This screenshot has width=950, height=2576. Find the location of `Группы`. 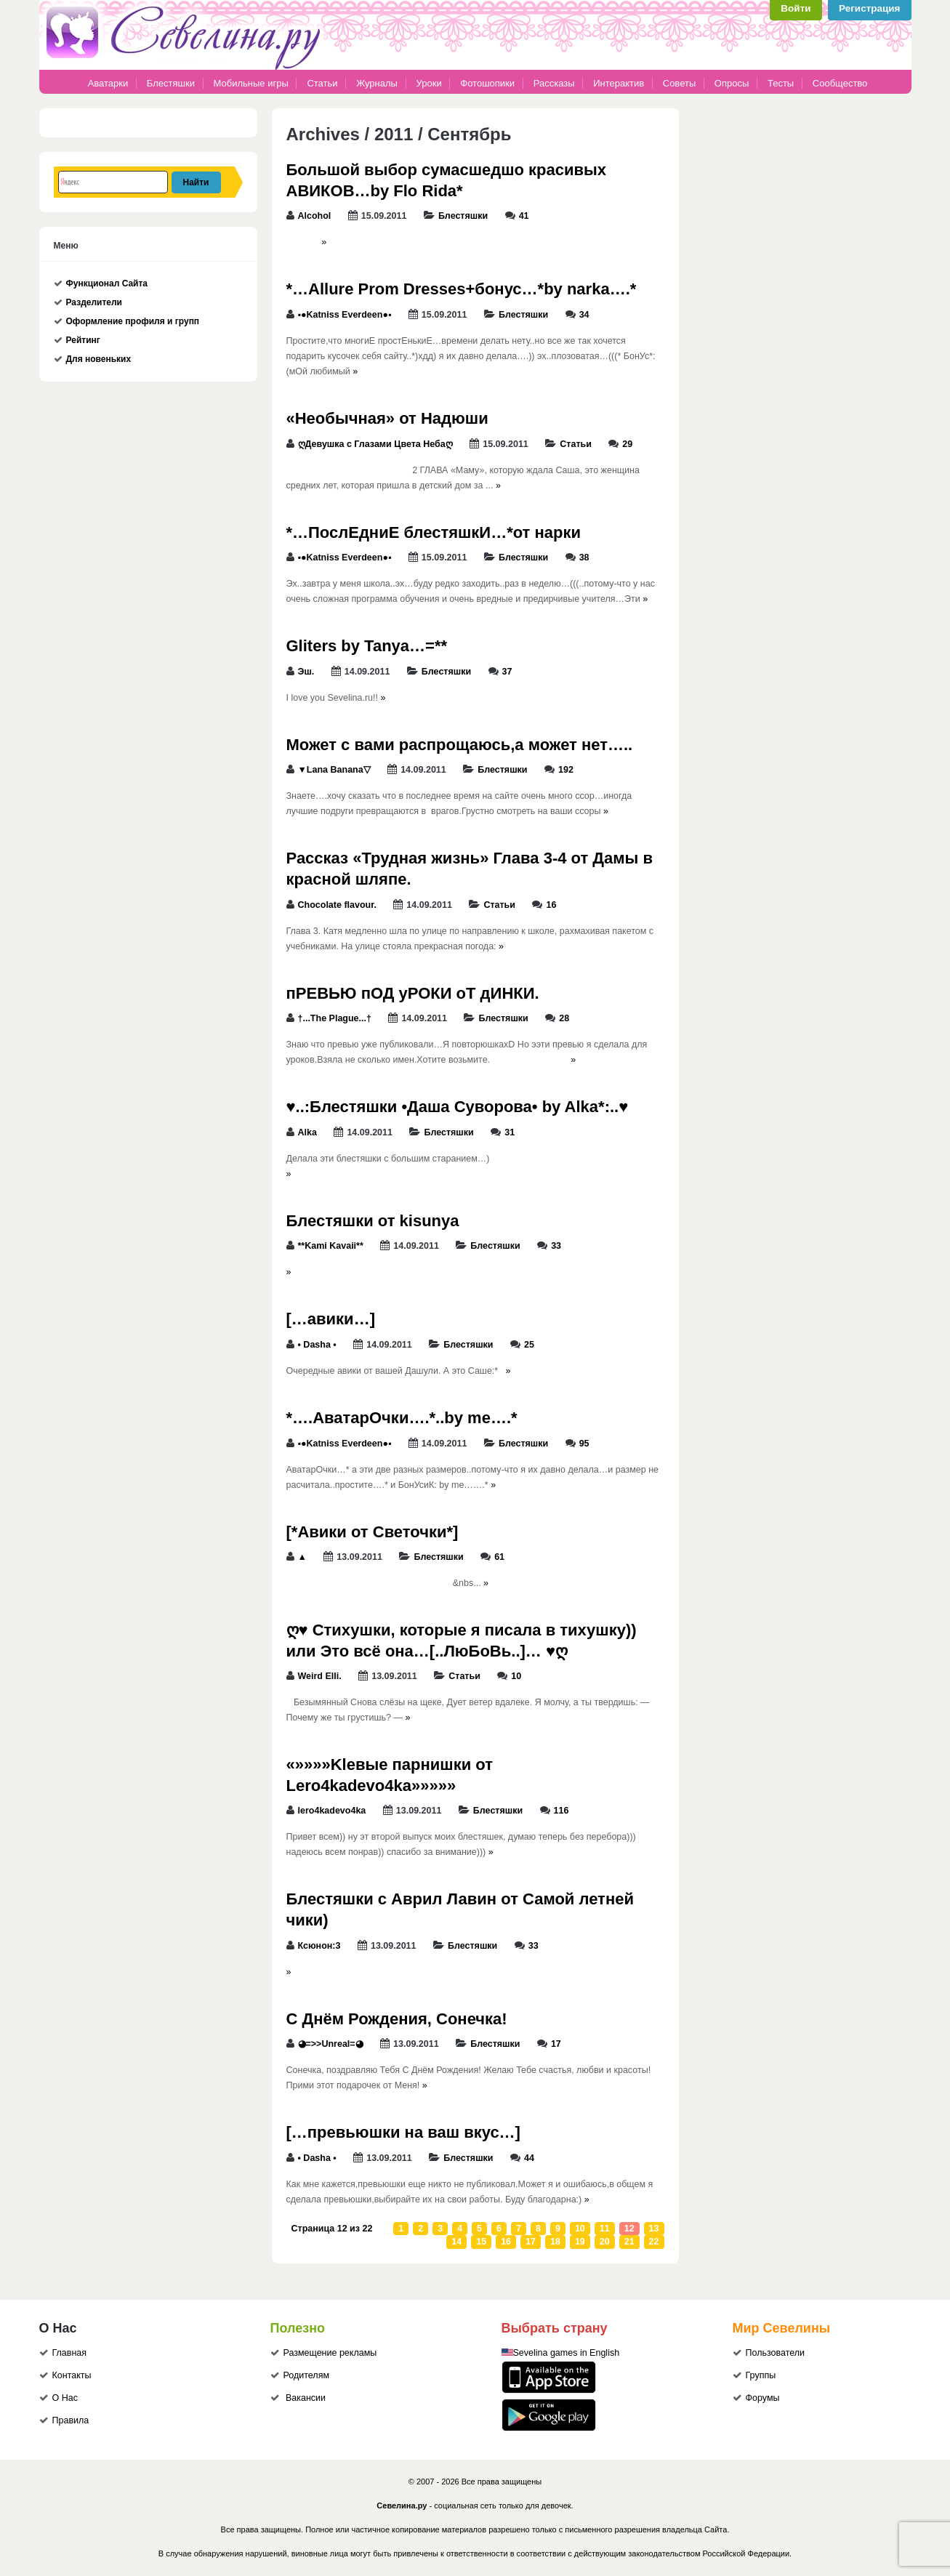

Группы is located at coordinates (761, 2375).